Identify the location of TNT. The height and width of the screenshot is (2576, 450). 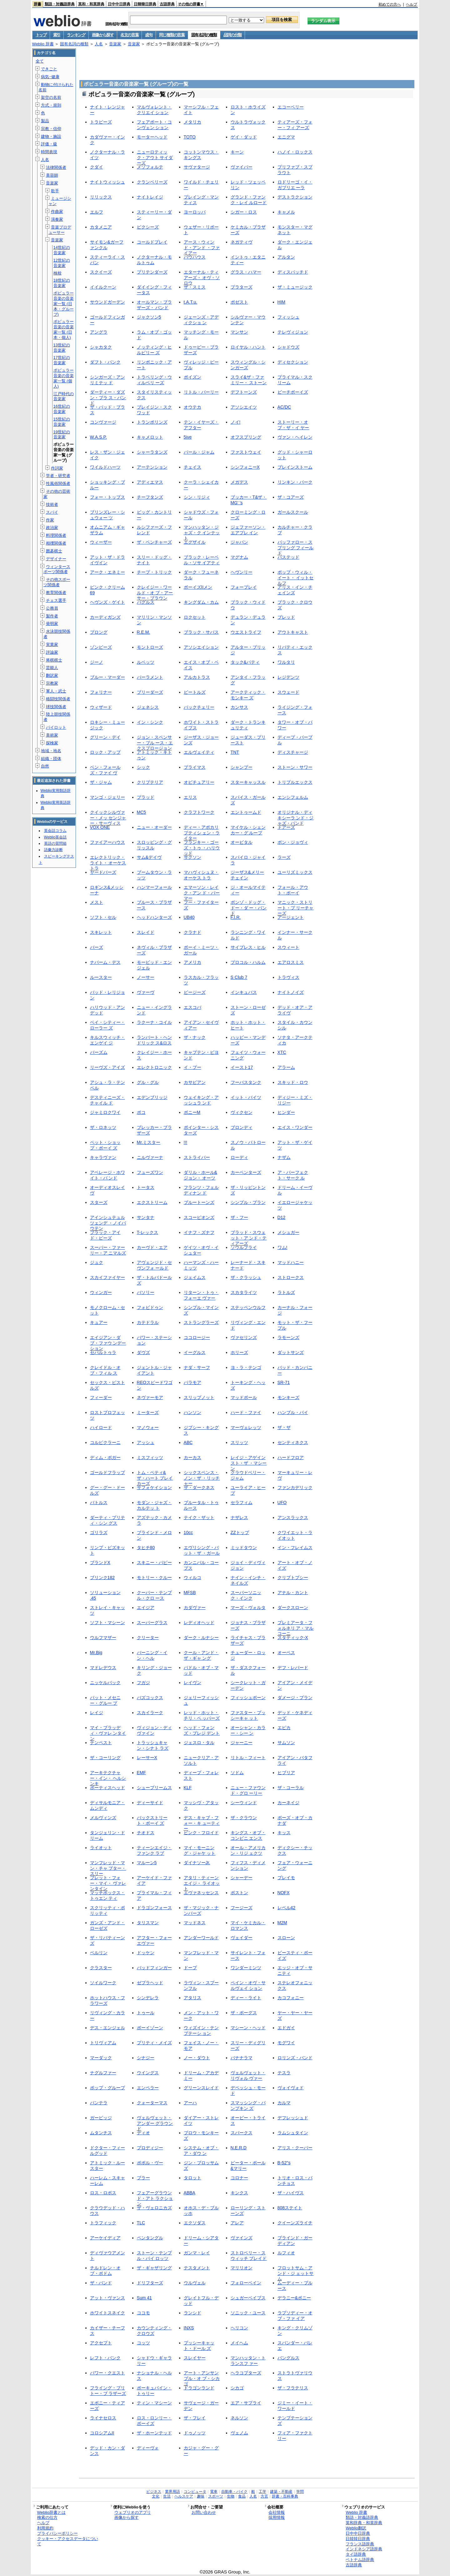
(235, 752).